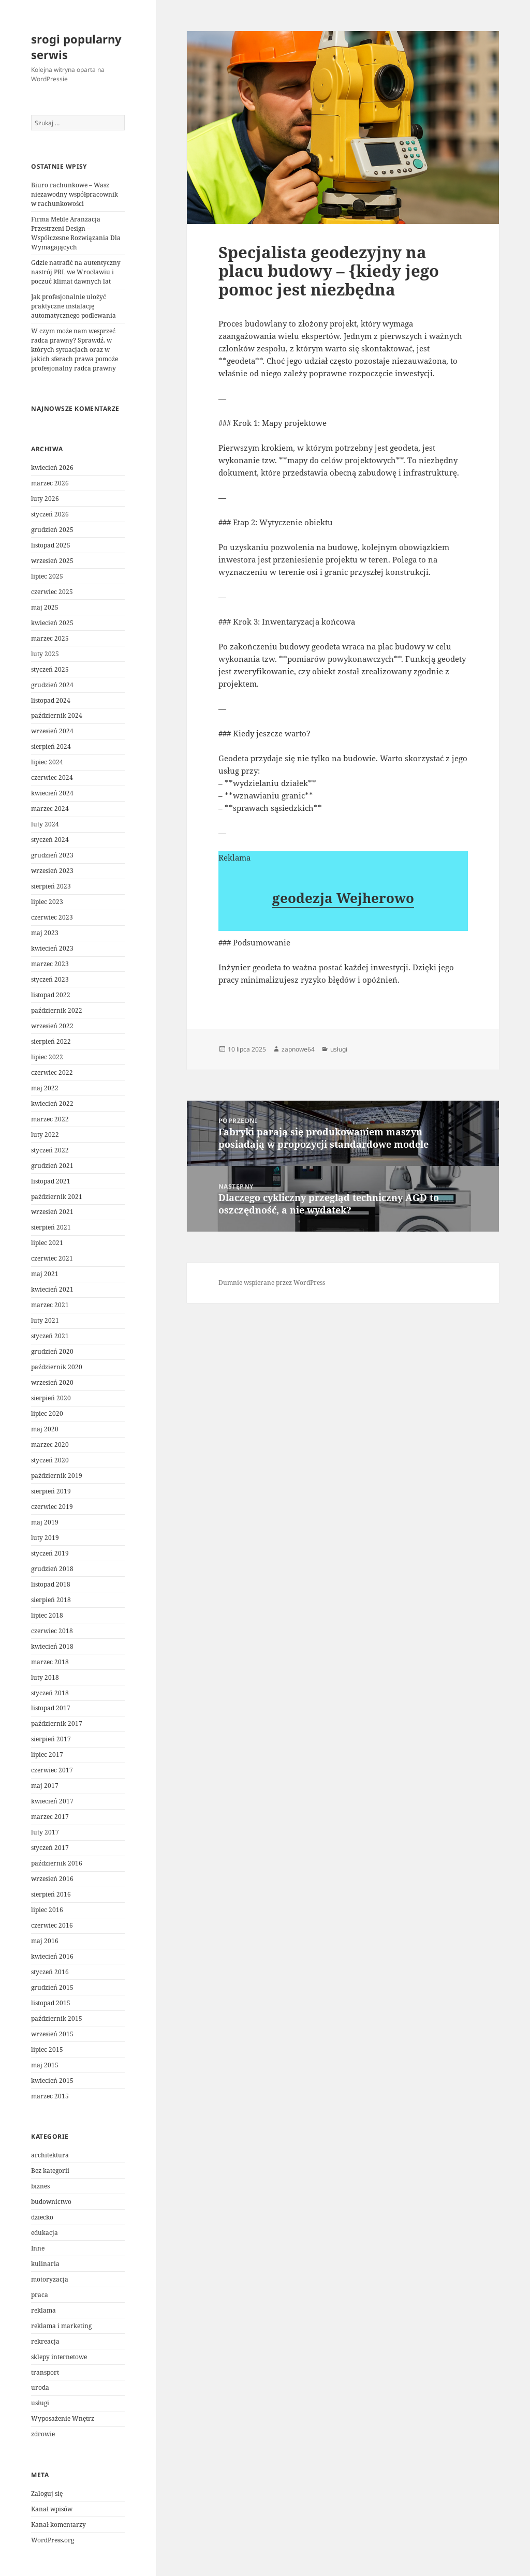 The image size is (530, 2576). Describe the element at coordinates (56, 2018) in the screenshot. I see `październik 2015` at that location.